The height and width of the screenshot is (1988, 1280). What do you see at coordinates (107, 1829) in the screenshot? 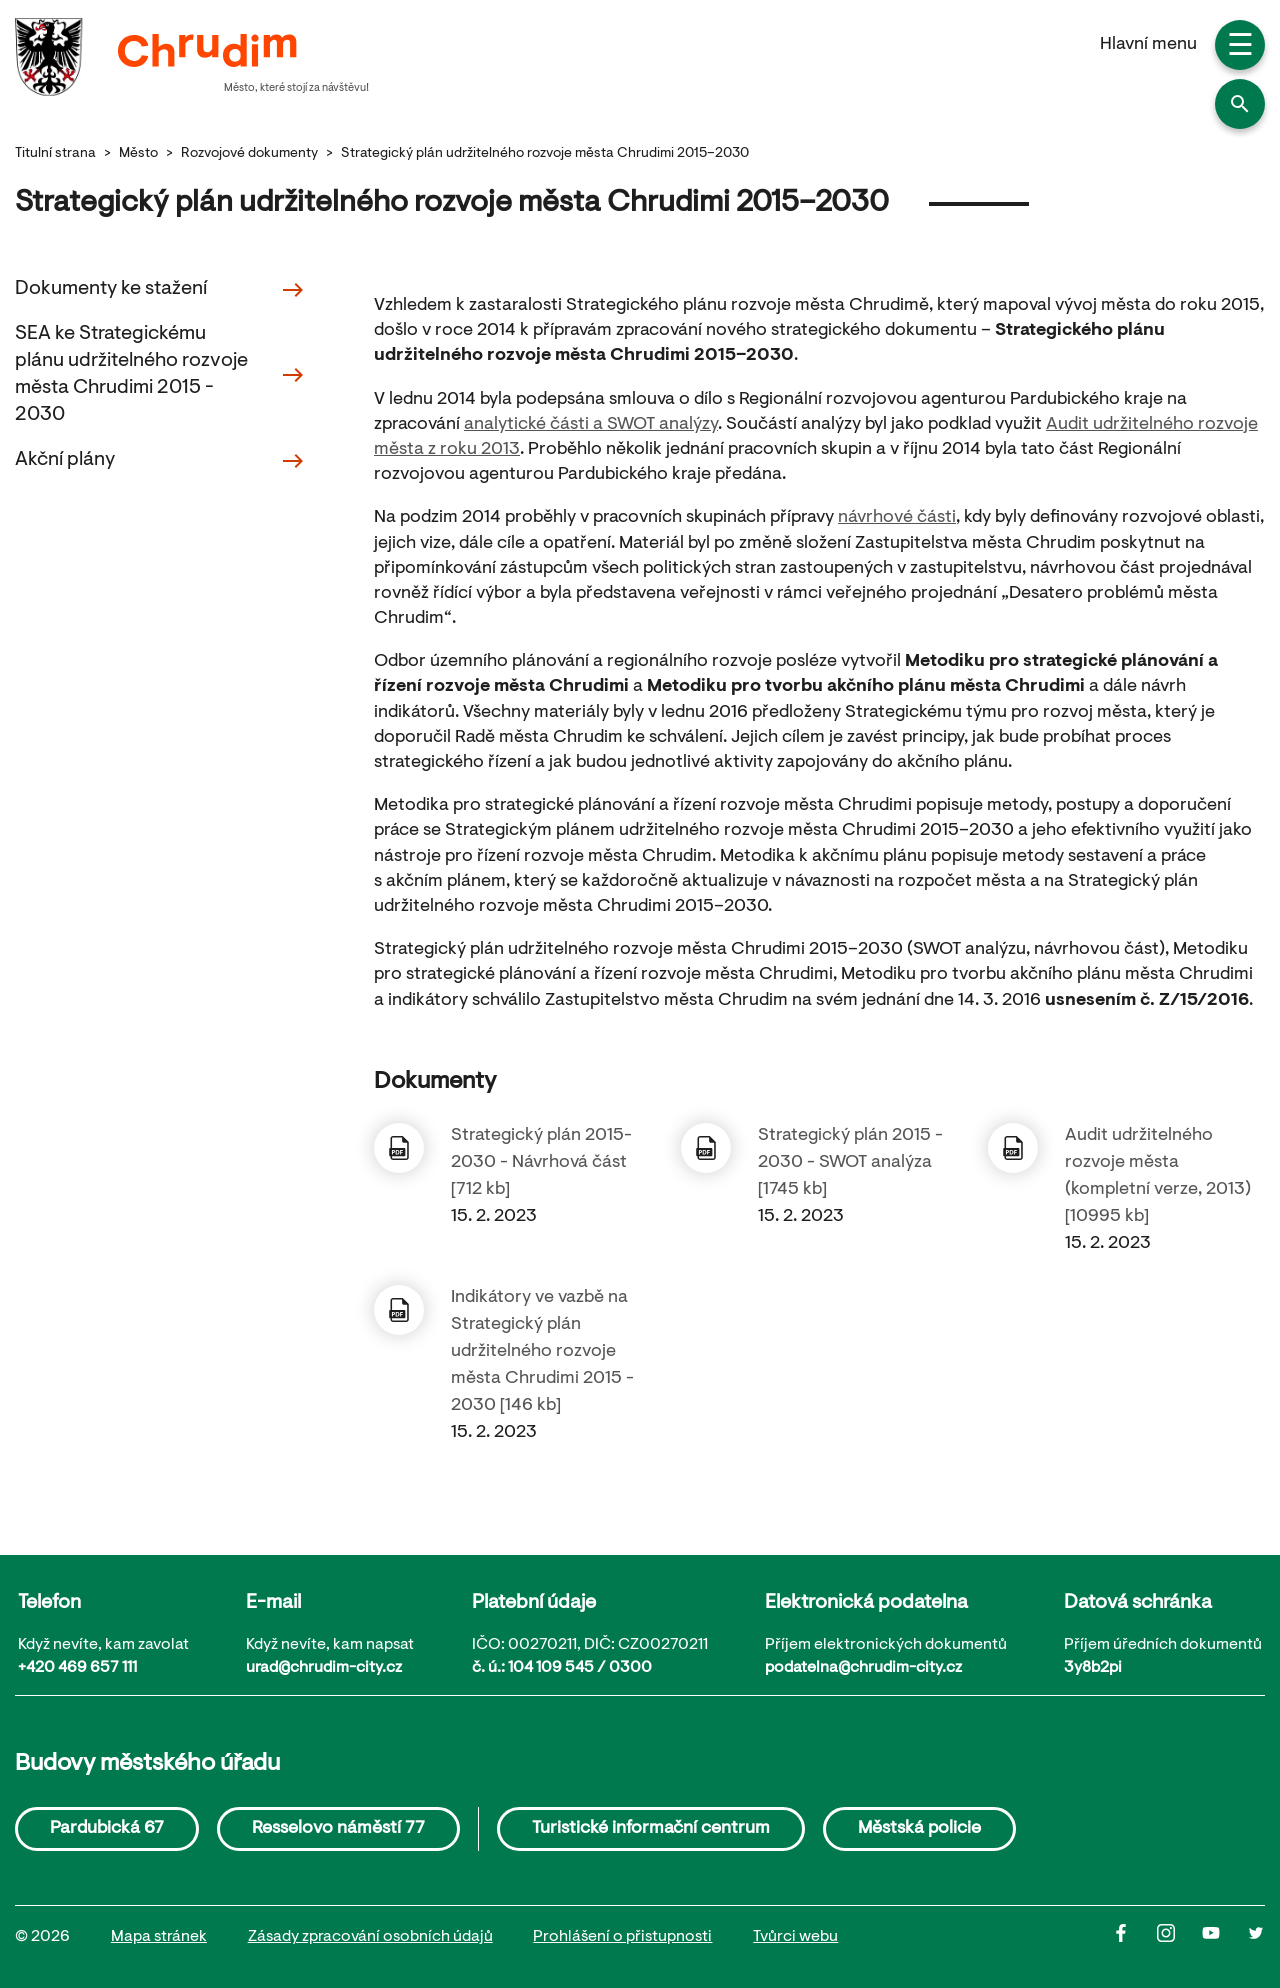
I see `Pardubická 67` at bounding box center [107, 1829].